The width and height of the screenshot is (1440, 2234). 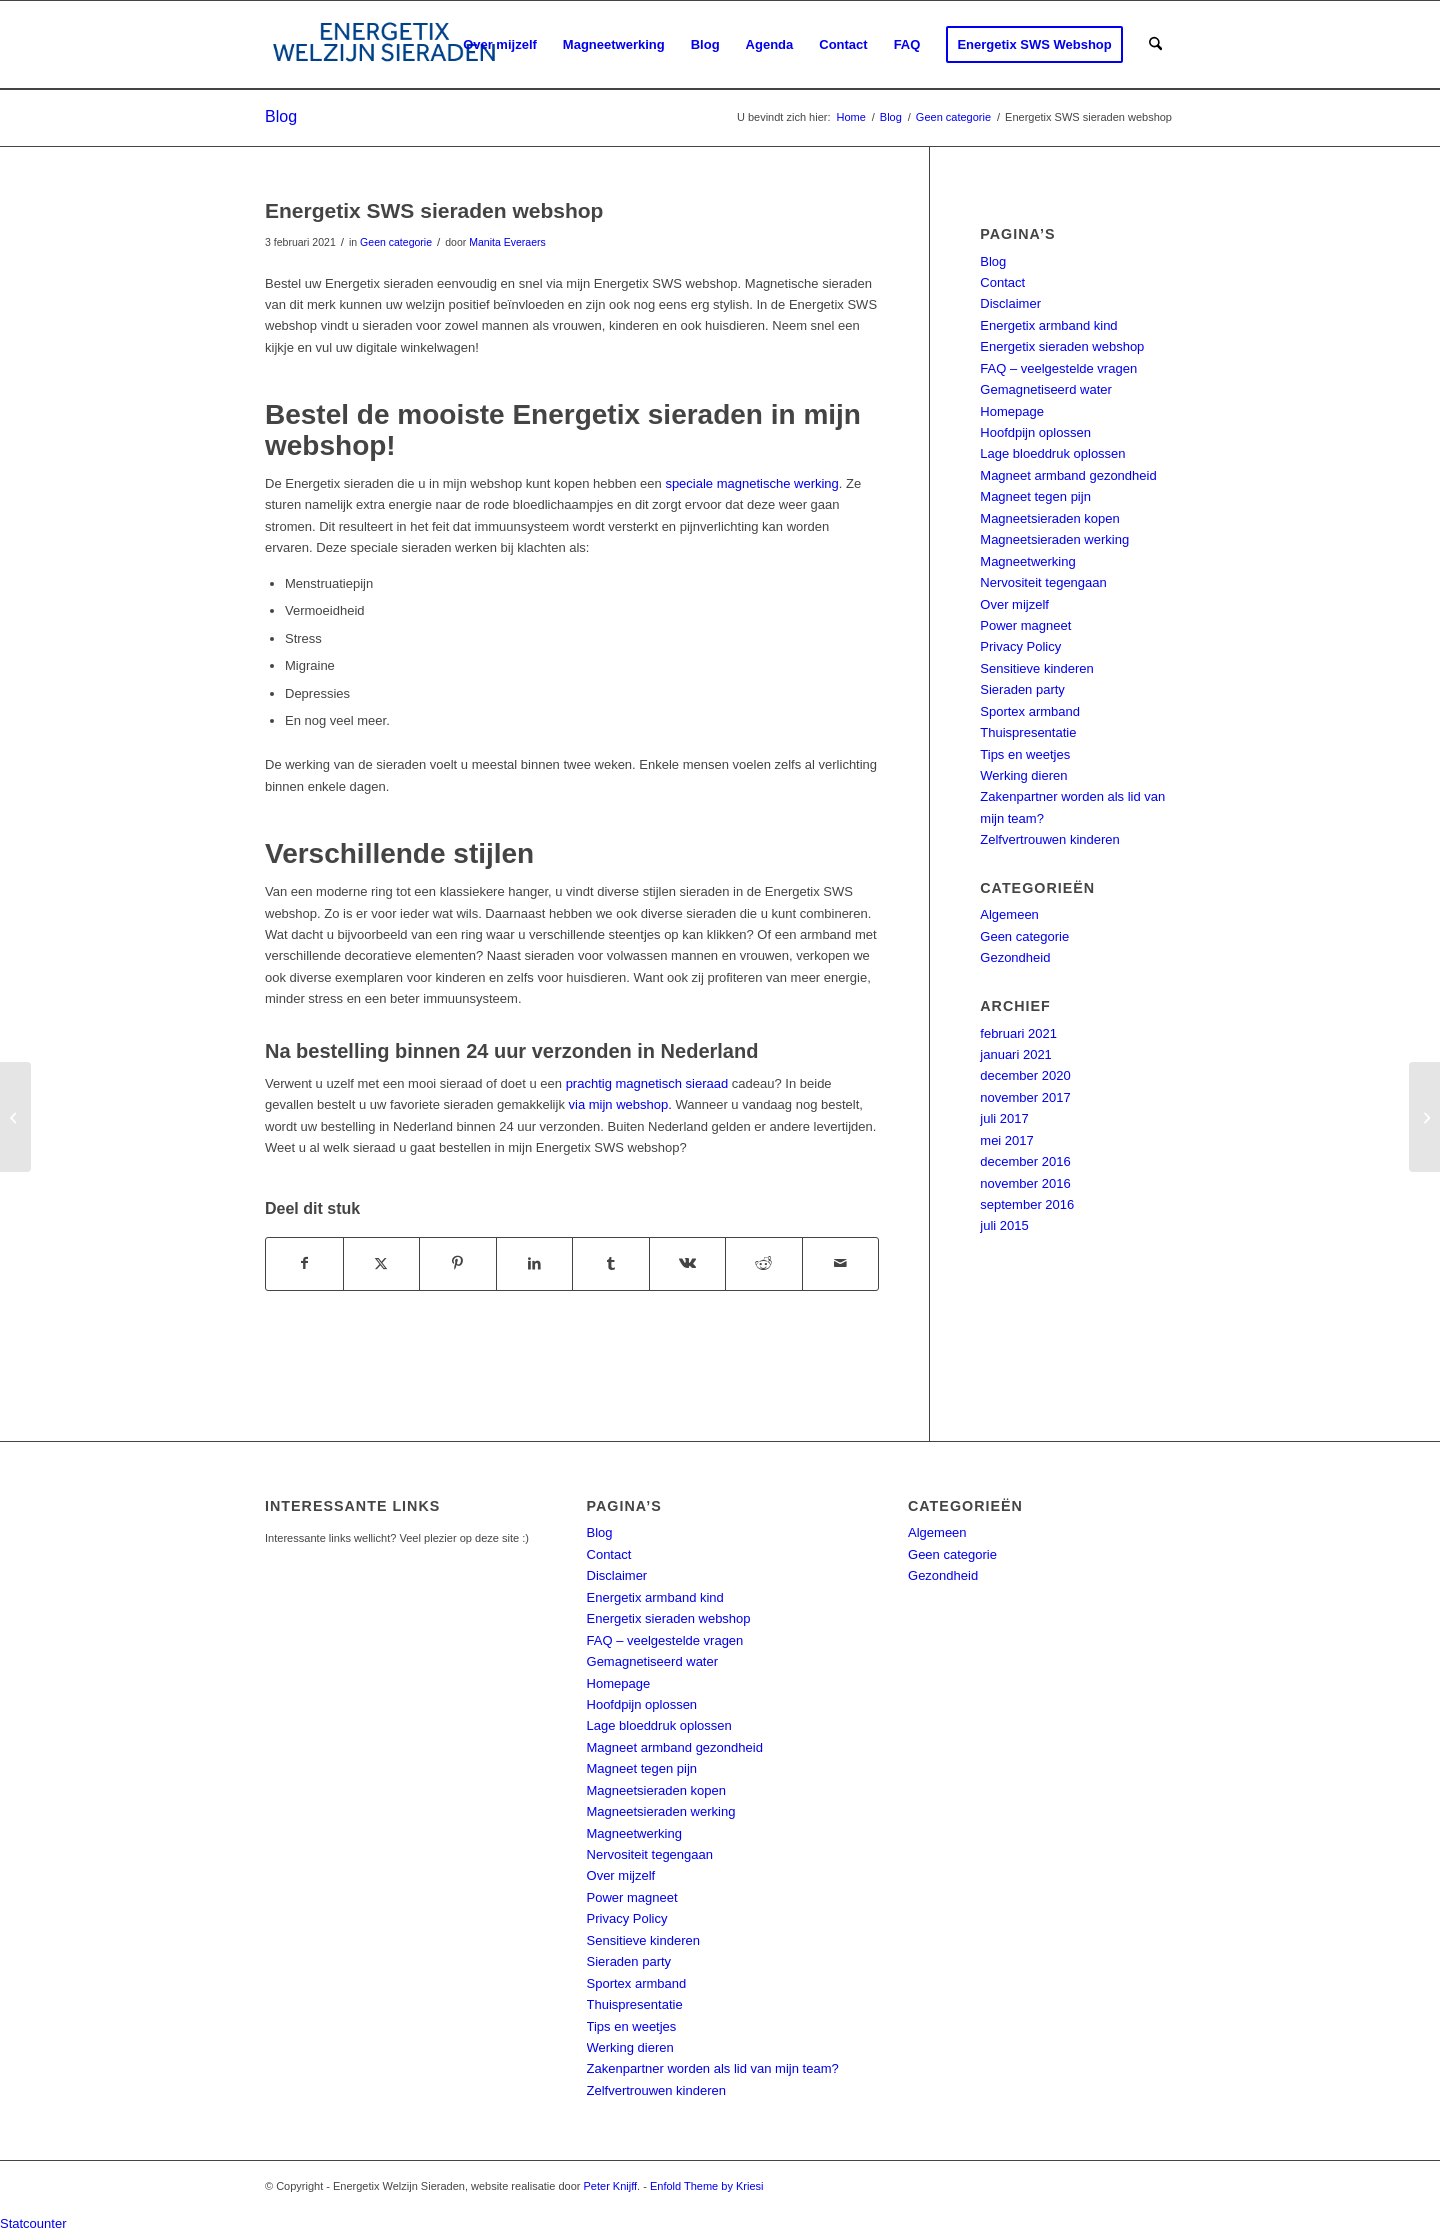 What do you see at coordinates (1004, 1225) in the screenshot?
I see `juli 2015` at bounding box center [1004, 1225].